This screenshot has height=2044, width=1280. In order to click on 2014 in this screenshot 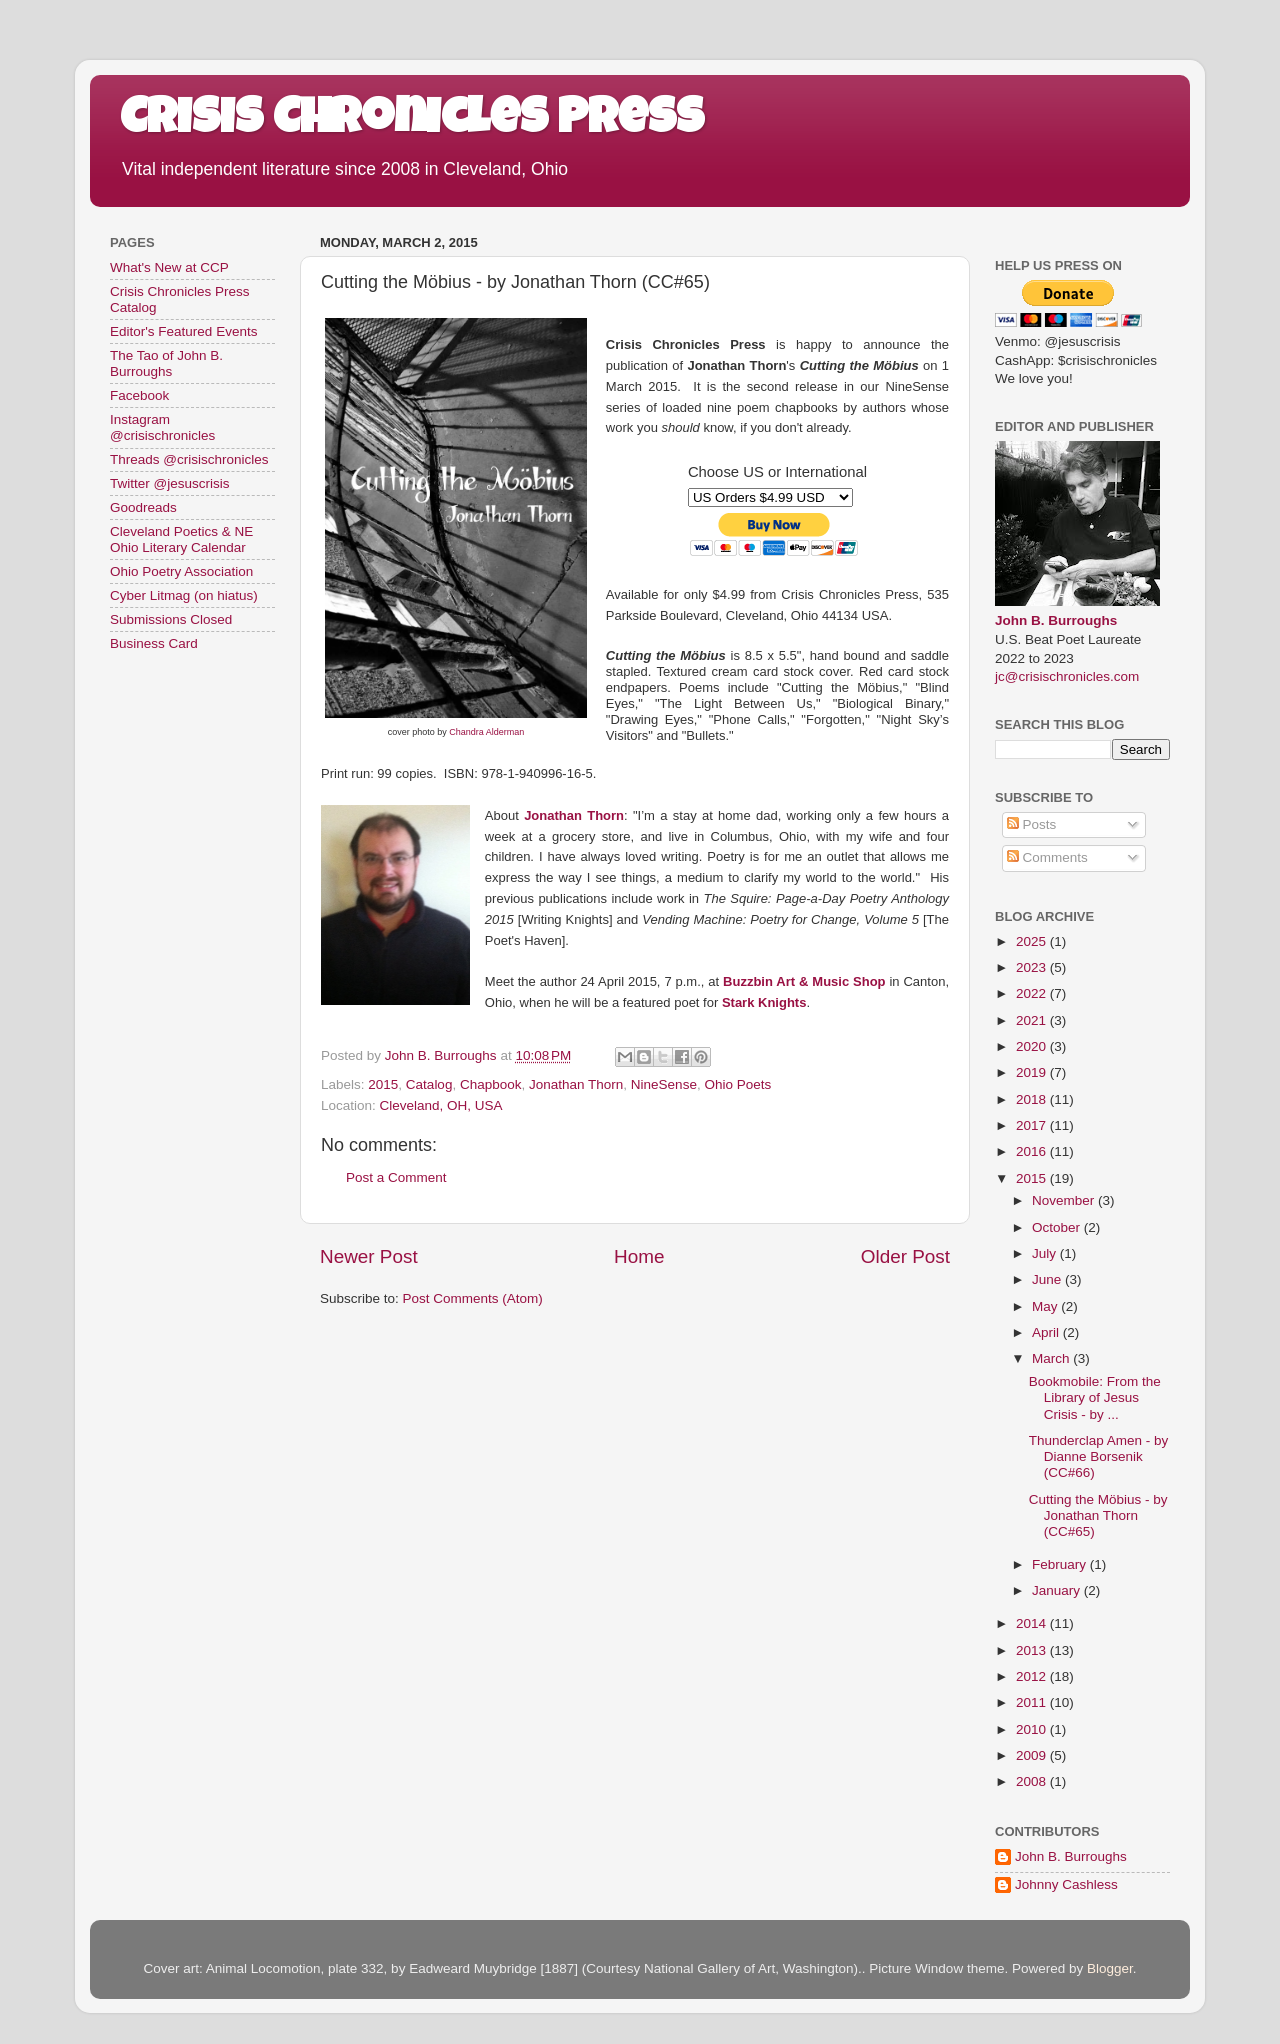, I will do `click(1033, 1623)`.